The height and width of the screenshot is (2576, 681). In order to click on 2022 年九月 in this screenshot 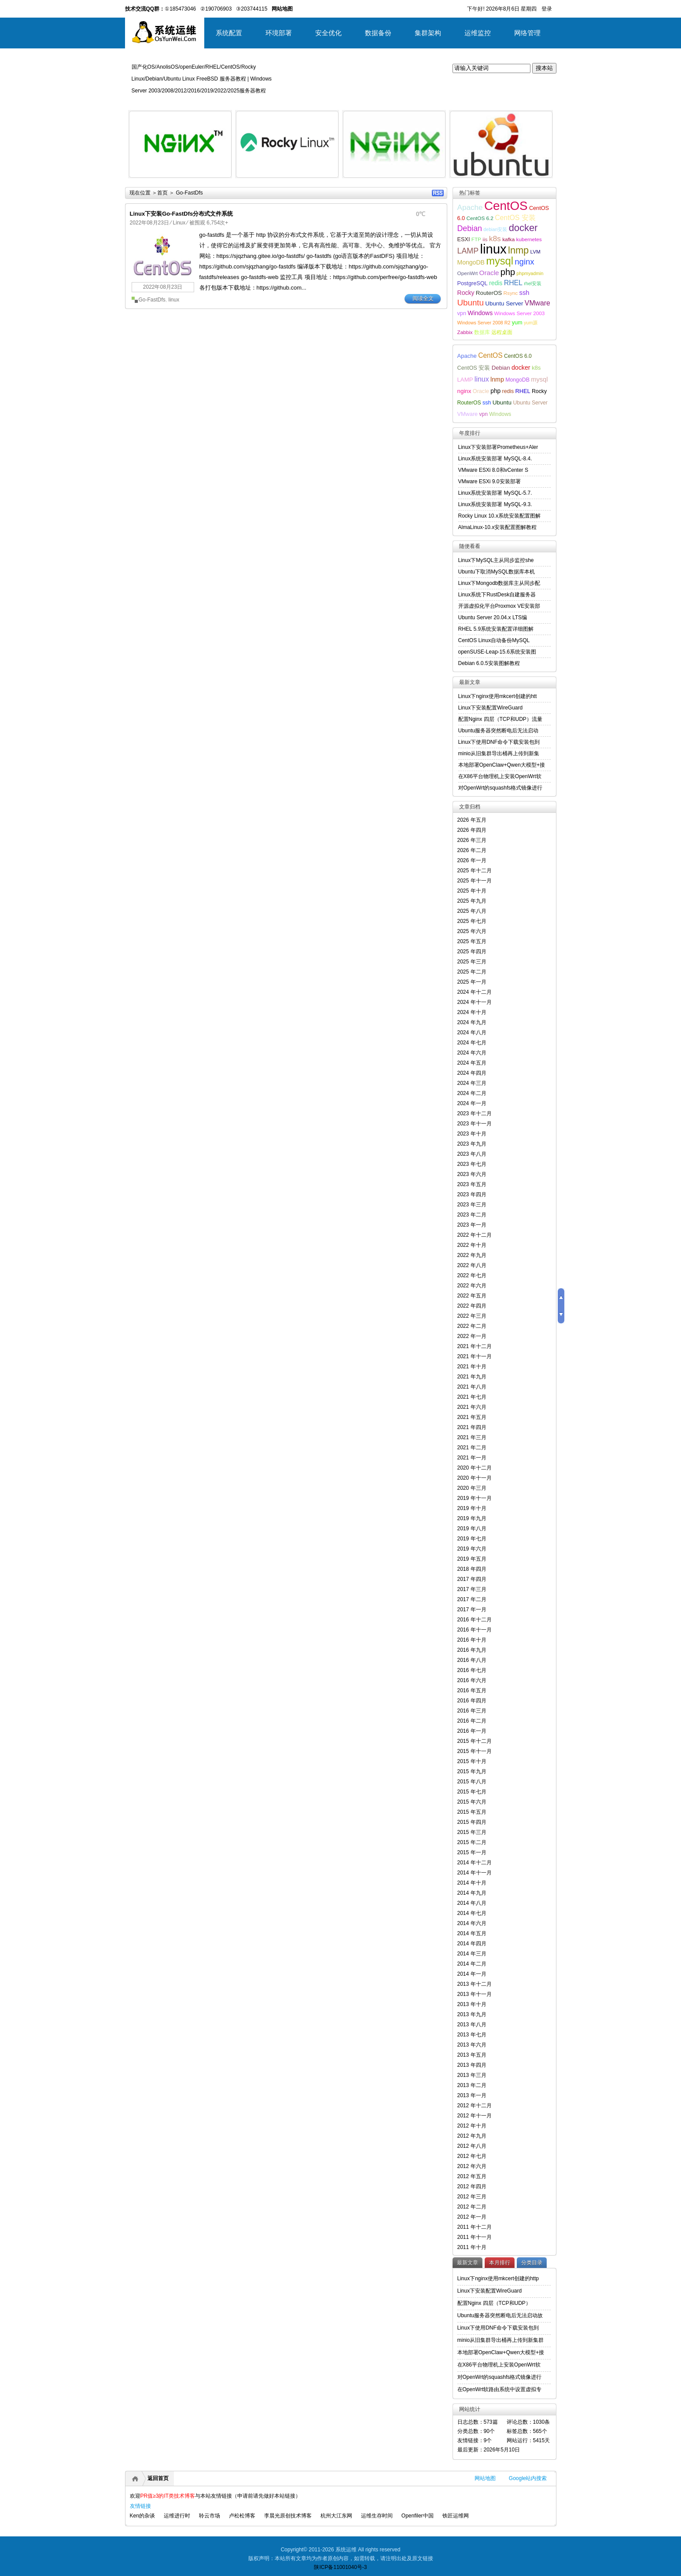, I will do `click(471, 1255)`.